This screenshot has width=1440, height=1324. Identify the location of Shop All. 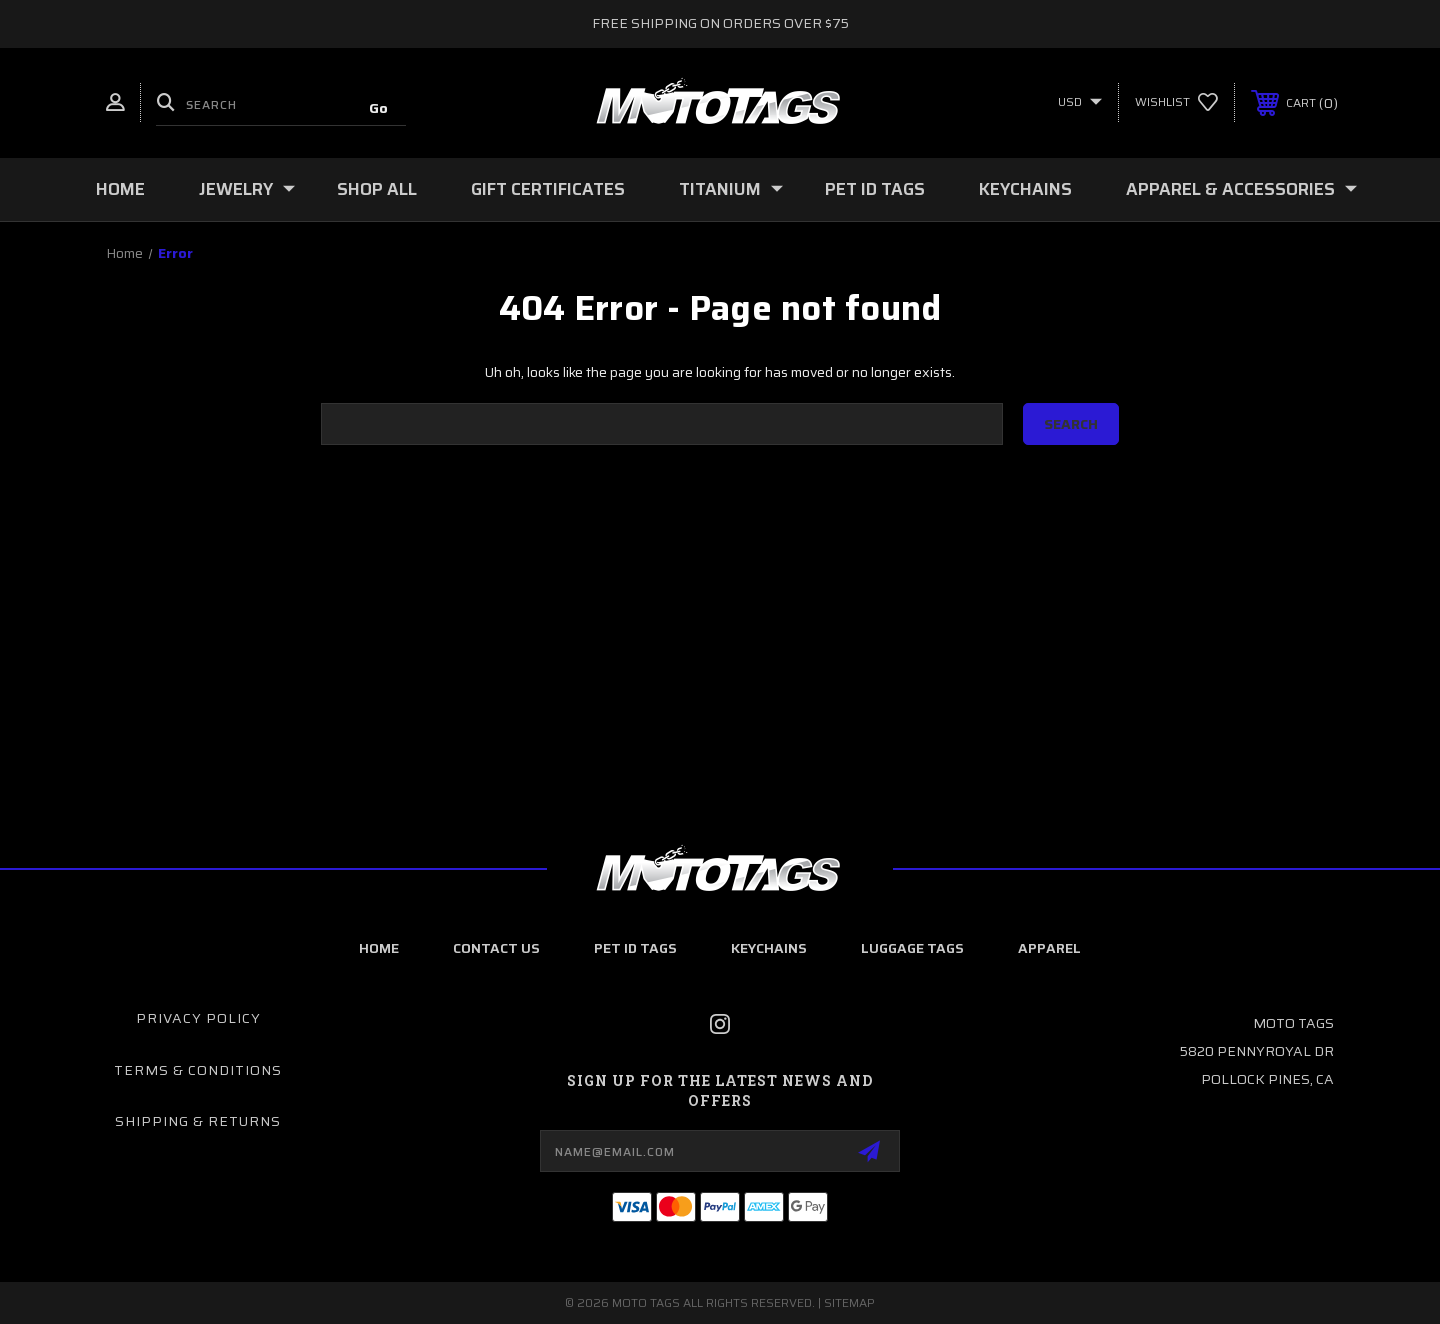
(377, 189).